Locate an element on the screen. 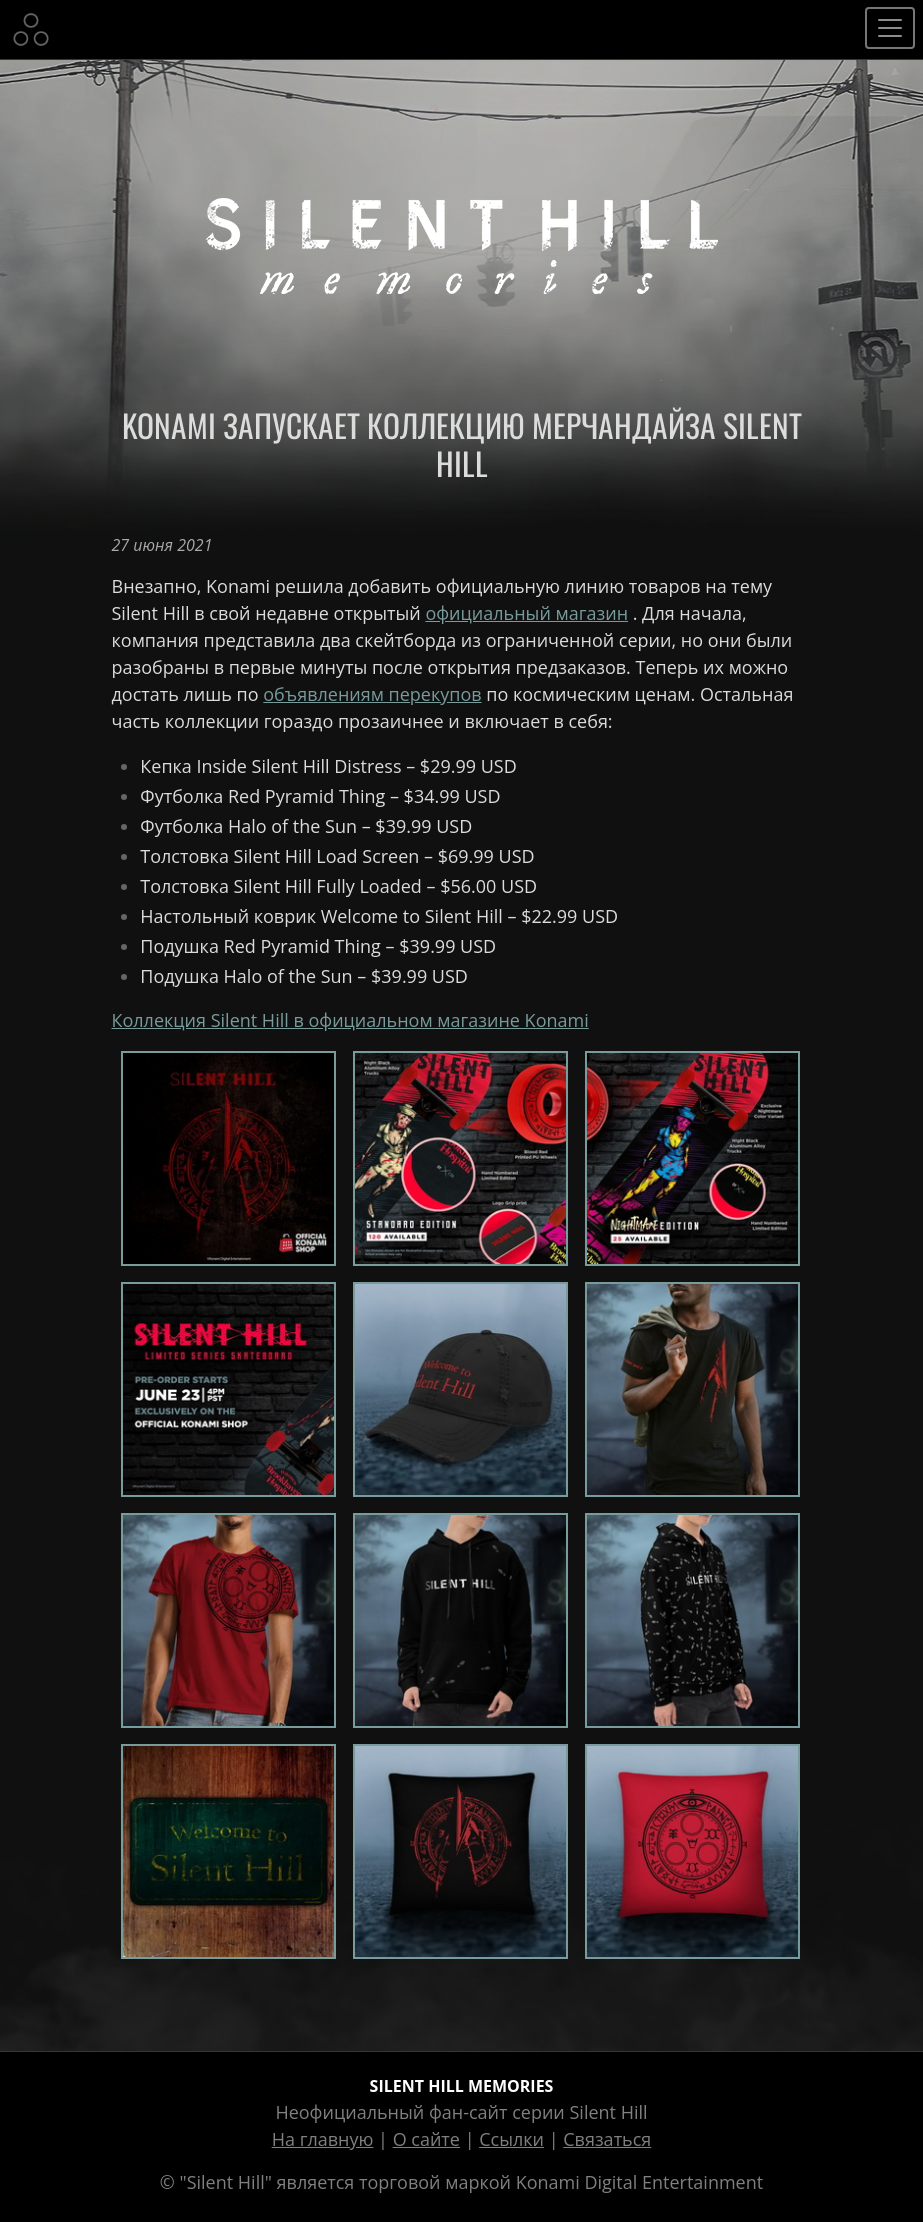  Коллекция Silent Hill в официальном магазине Konami is located at coordinates (350, 1020).